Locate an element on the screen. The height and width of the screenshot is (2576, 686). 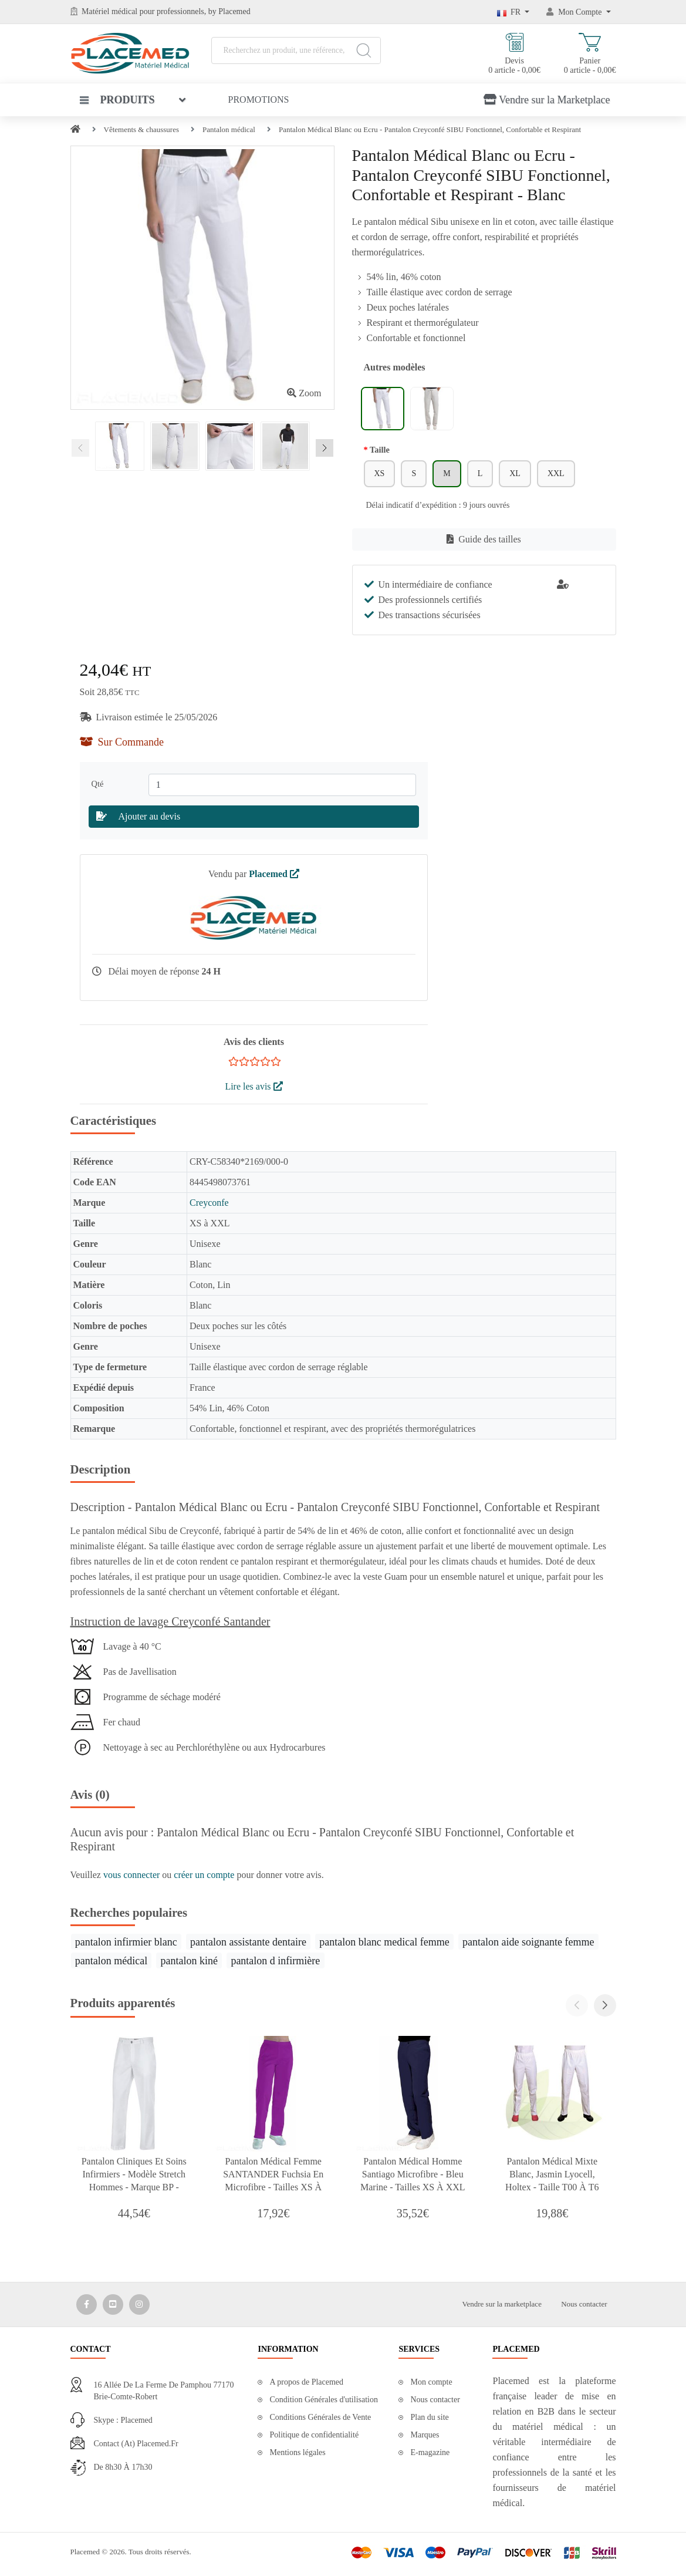
Conditions Générales de Vente is located at coordinates (320, 2417).